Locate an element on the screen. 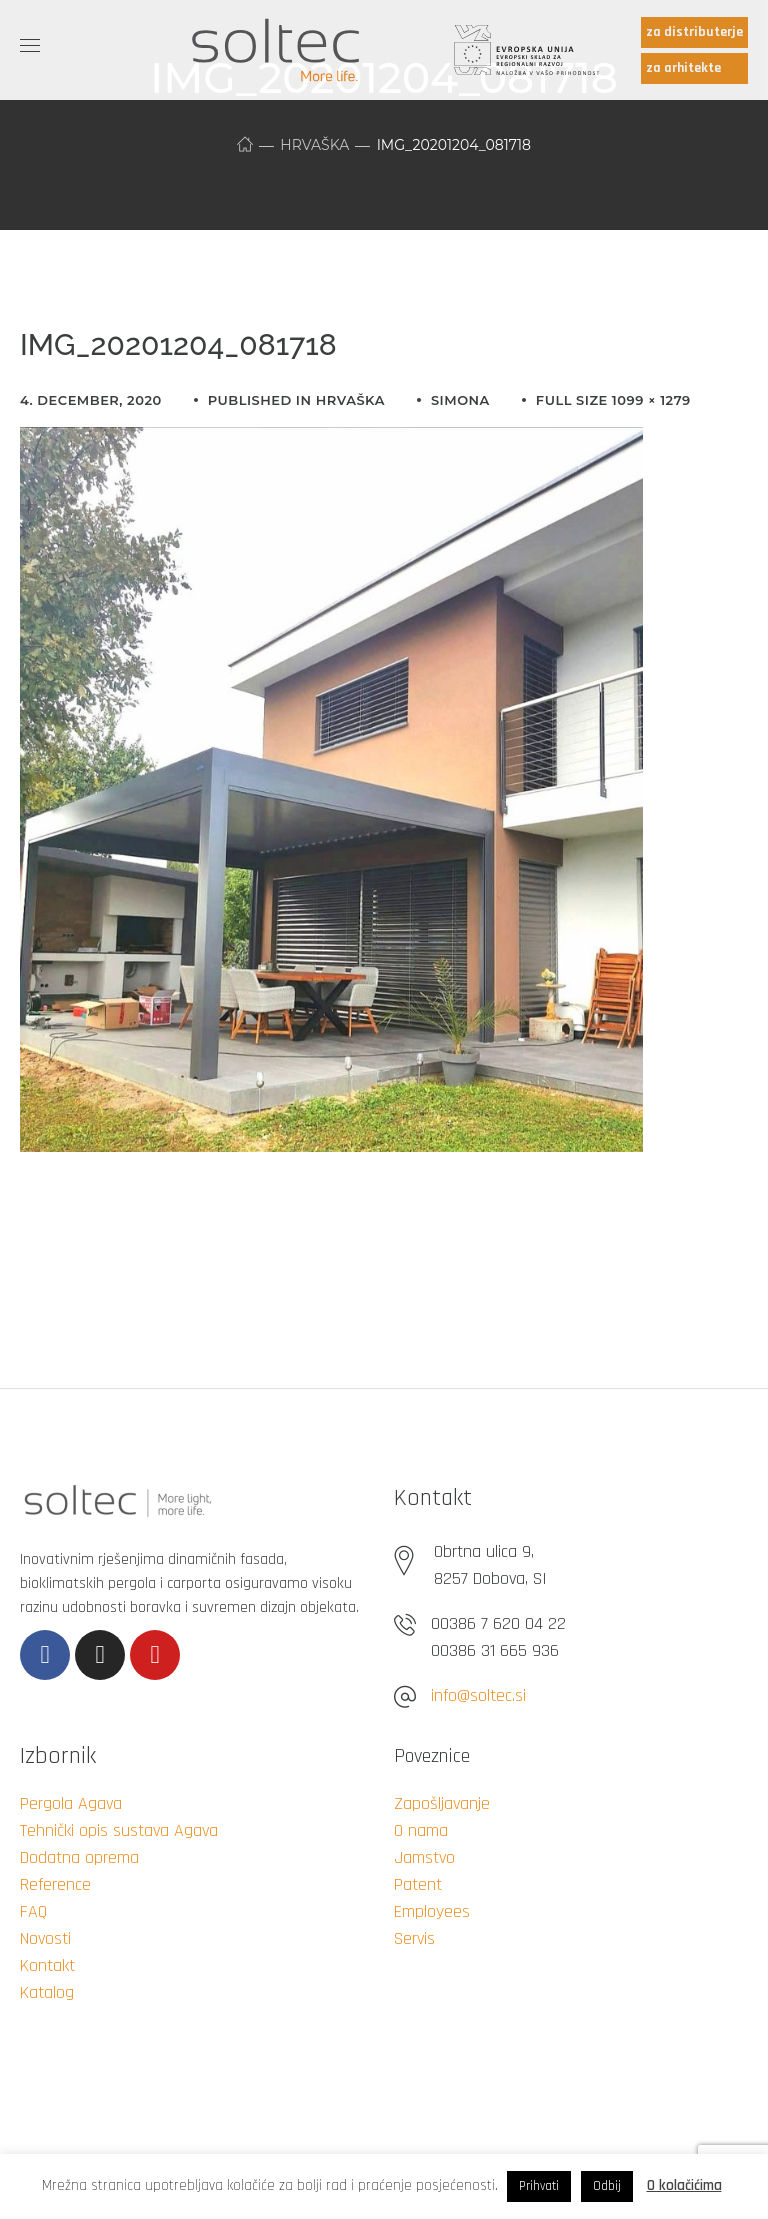 Image resolution: width=768 pixels, height=2219 pixels. Tehnički opis sustava Agava is located at coordinates (119, 1830).